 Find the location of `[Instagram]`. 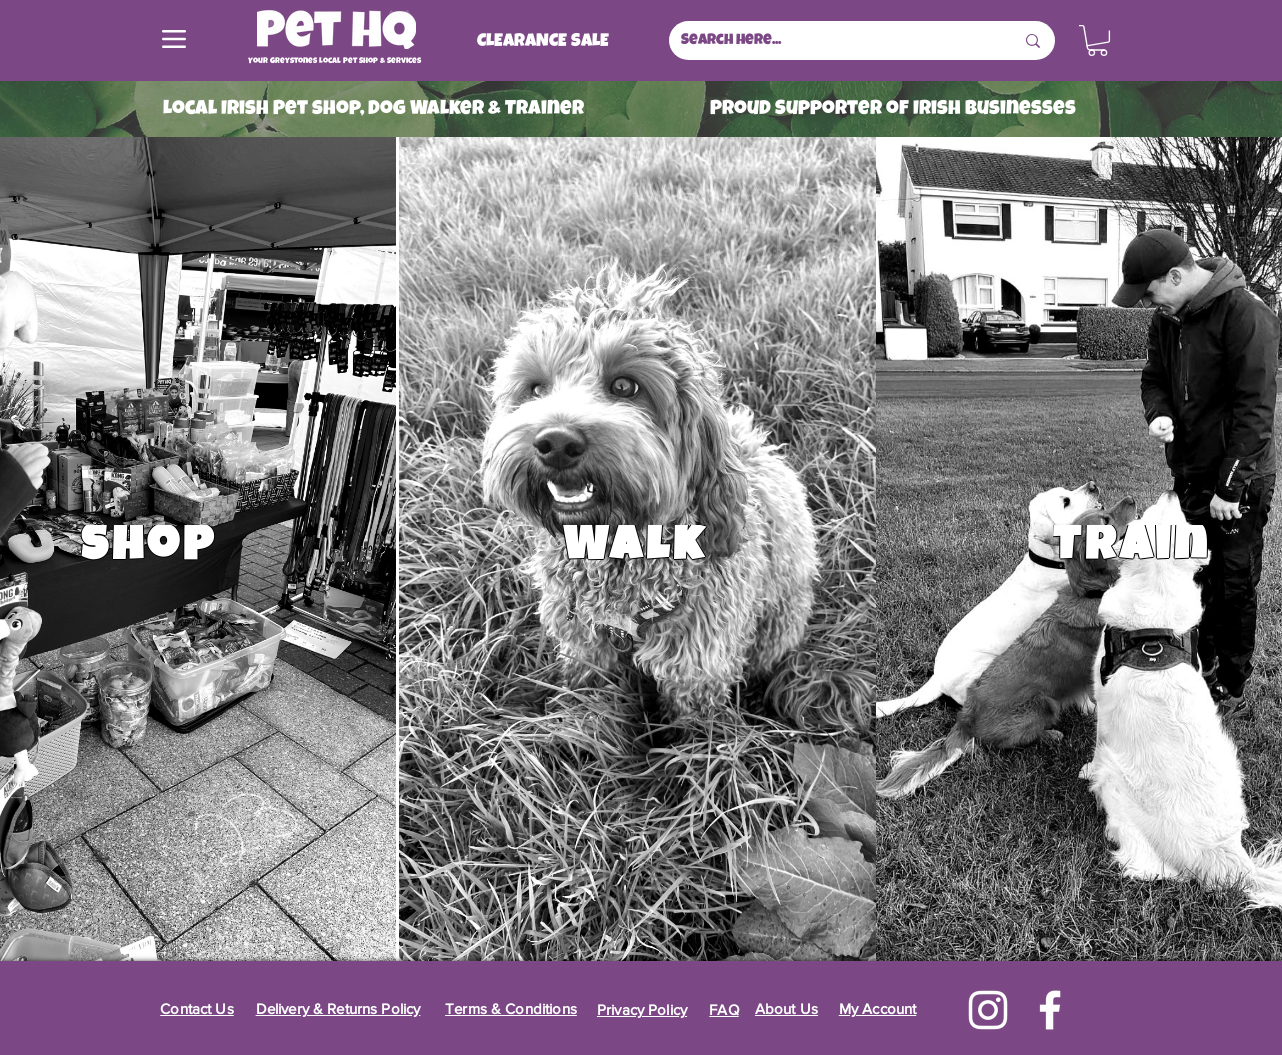

[Instagram] is located at coordinates (988, 1010).